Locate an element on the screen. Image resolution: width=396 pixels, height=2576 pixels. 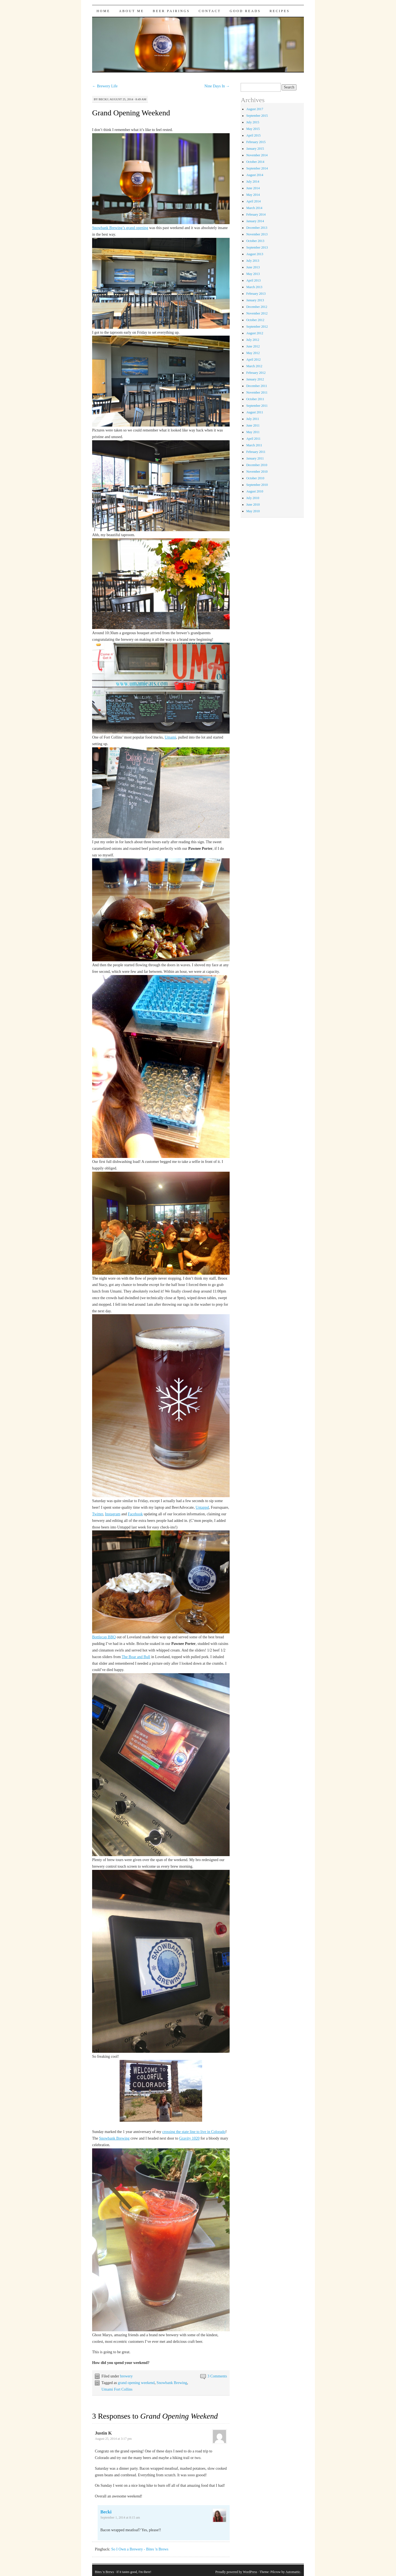
February 2011 is located at coordinates (255, 452).